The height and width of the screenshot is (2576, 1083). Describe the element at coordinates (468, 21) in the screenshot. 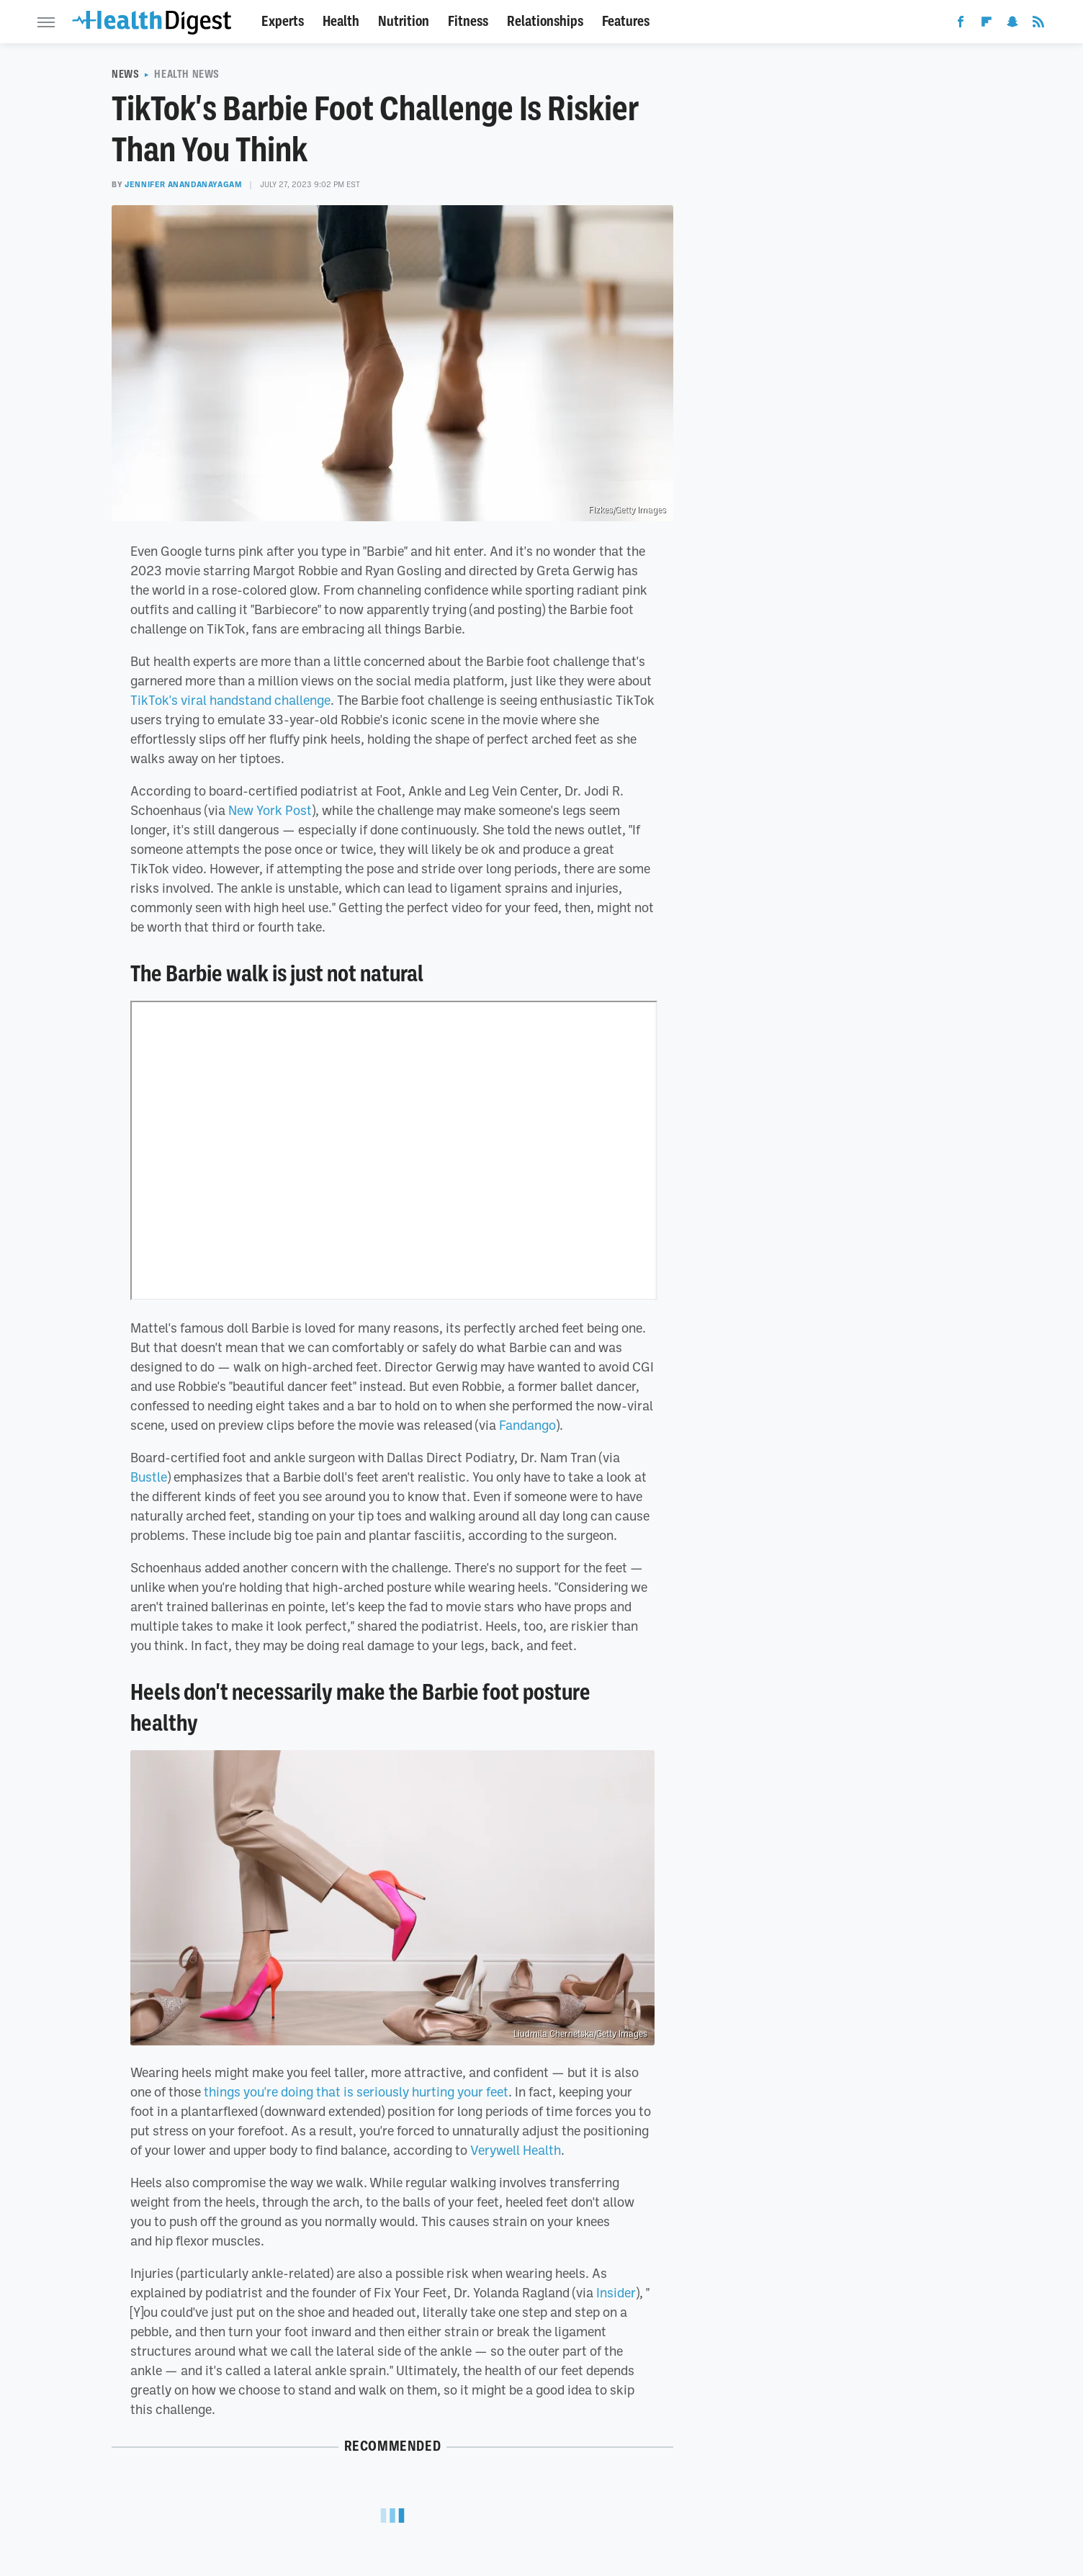

I see `Fitness` at that location.